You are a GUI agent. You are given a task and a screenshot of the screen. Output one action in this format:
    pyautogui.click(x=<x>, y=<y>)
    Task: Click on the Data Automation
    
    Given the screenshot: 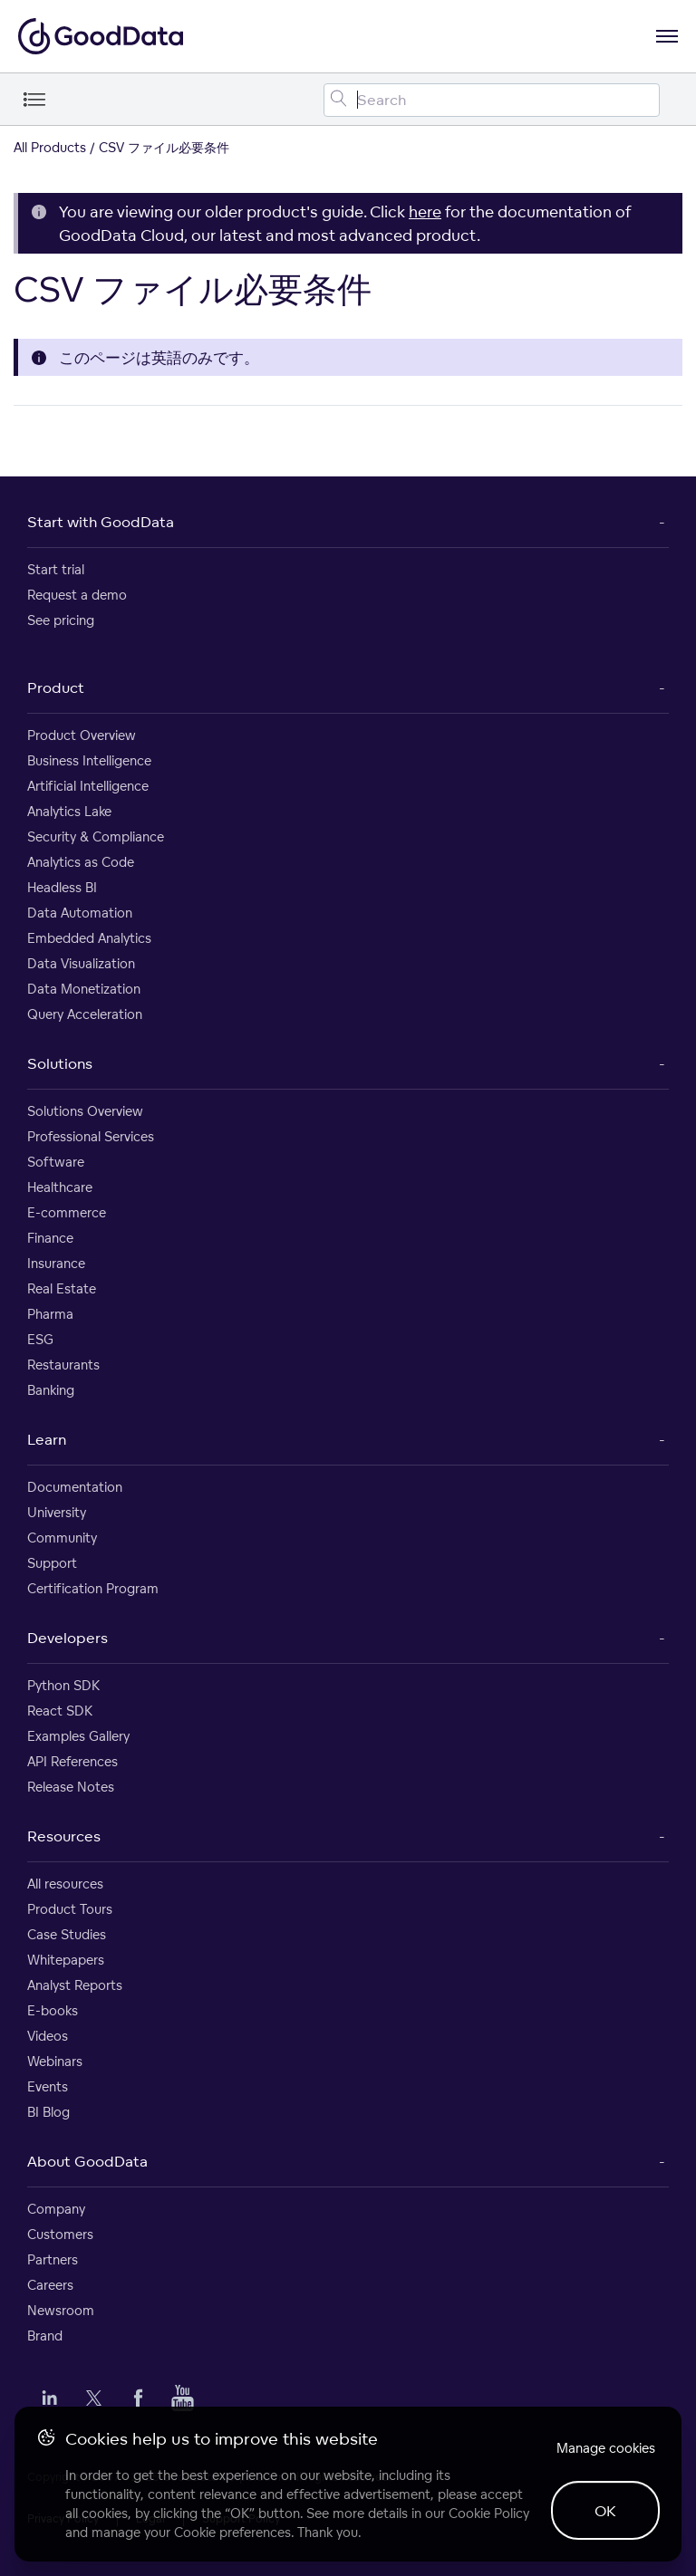 What is the action you would take?
    pyautogui.click(x=79, y=912)
    